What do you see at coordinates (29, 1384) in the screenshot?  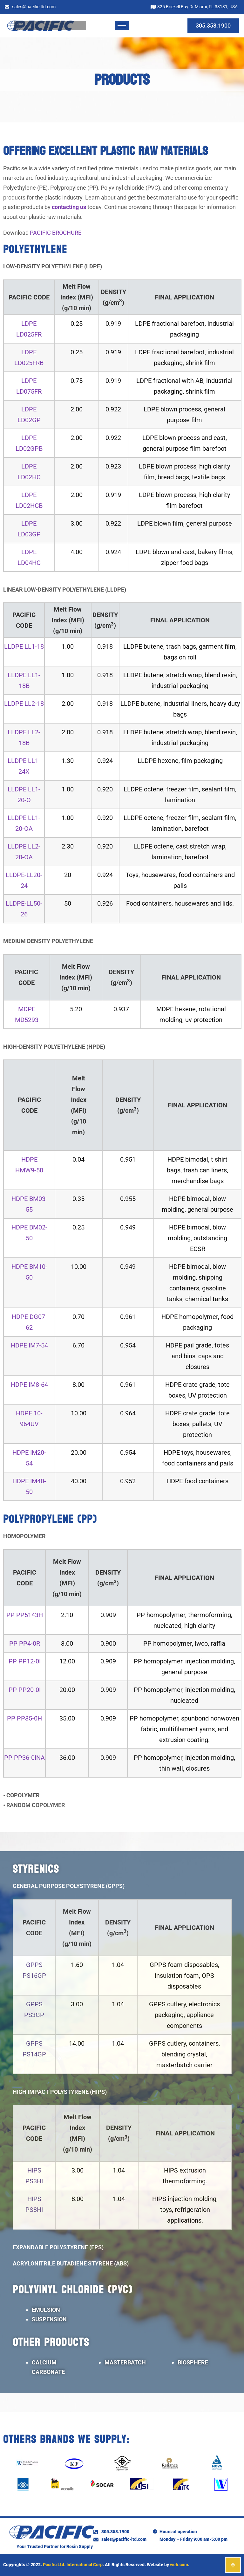 I see `HDPE IM8-64` at bounding box center [29, 1384].